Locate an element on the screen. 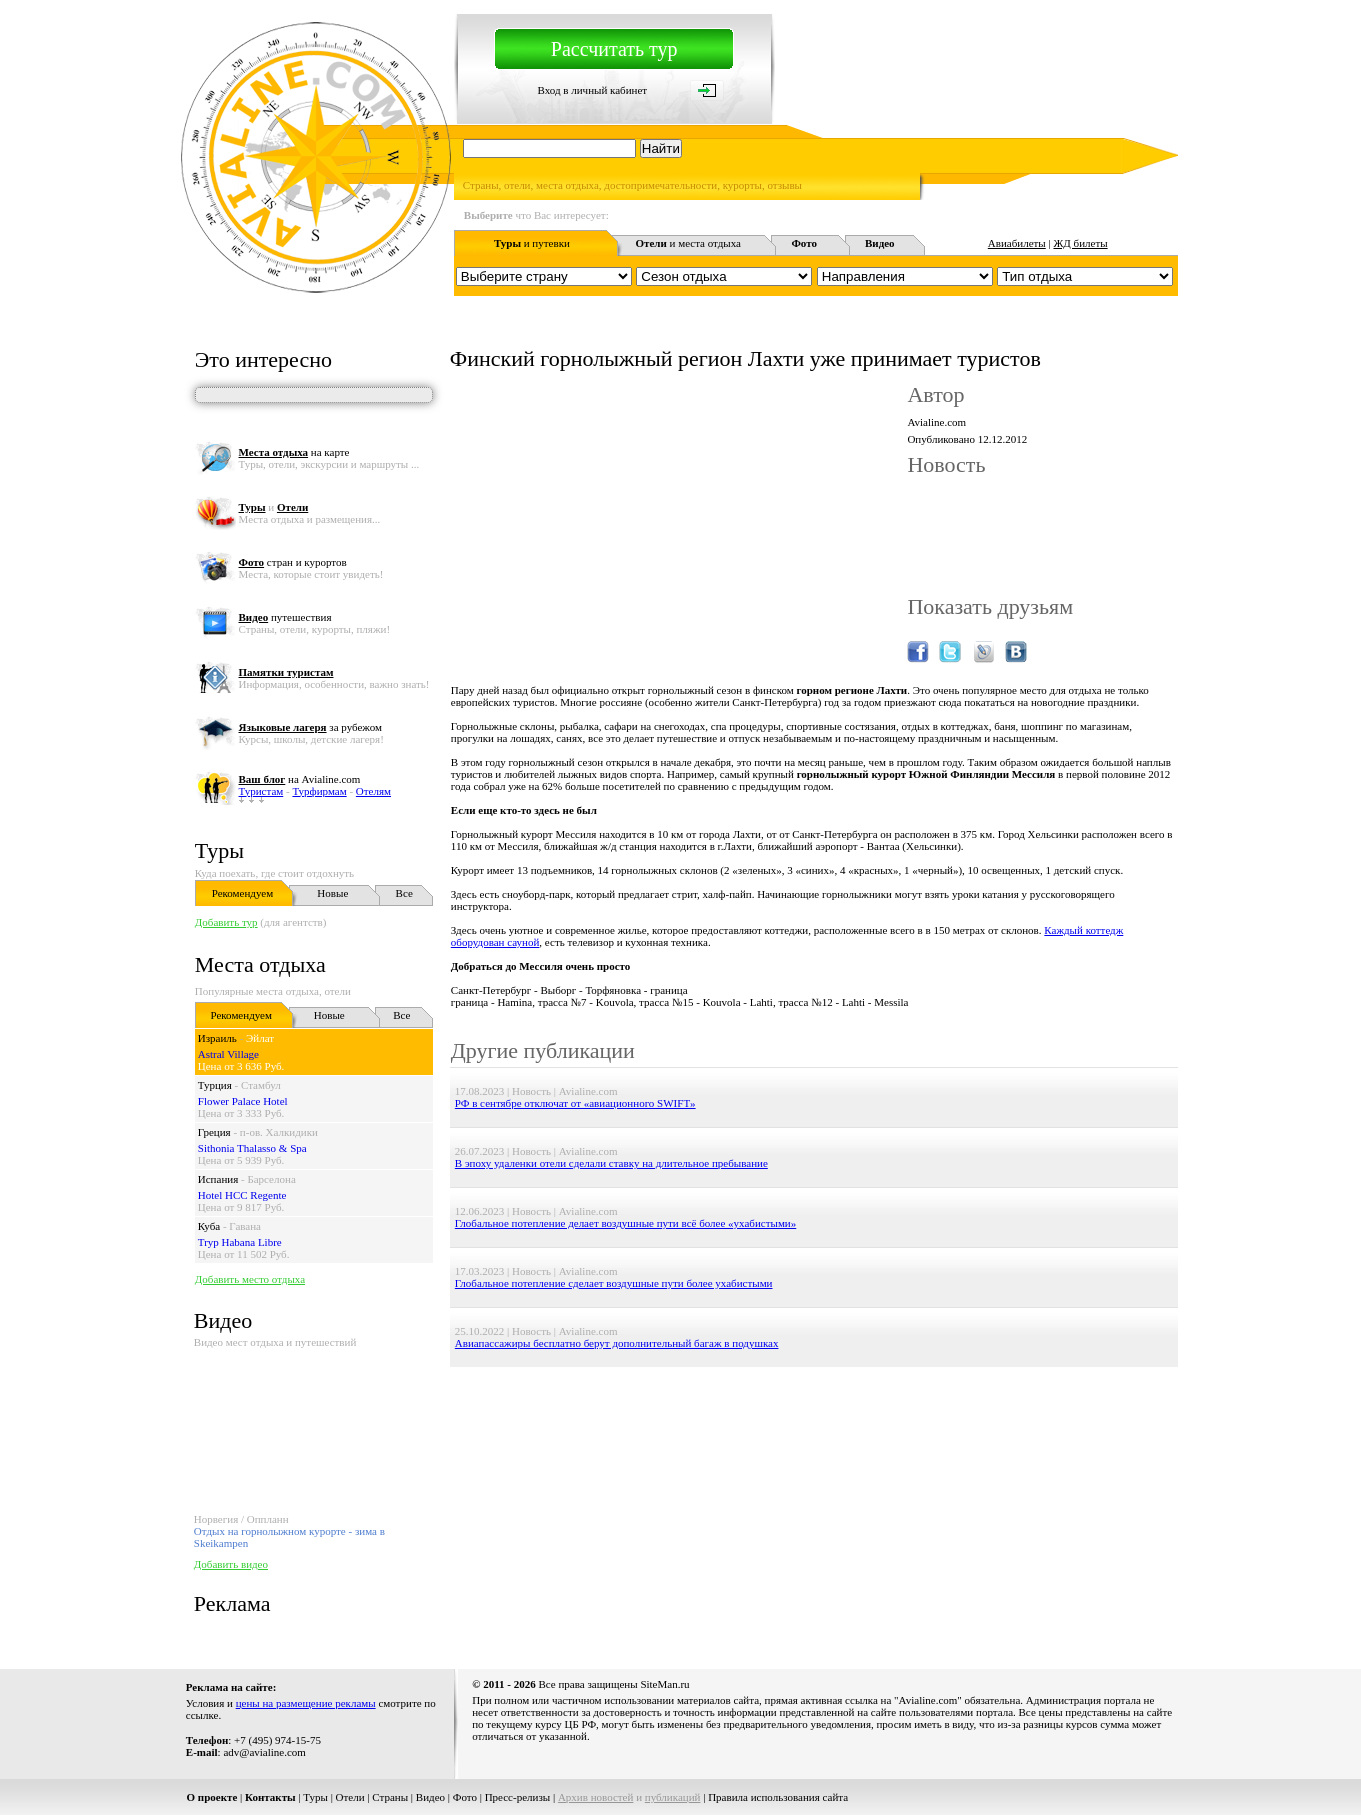  Astral Village is located at coordinates (228, 1054).